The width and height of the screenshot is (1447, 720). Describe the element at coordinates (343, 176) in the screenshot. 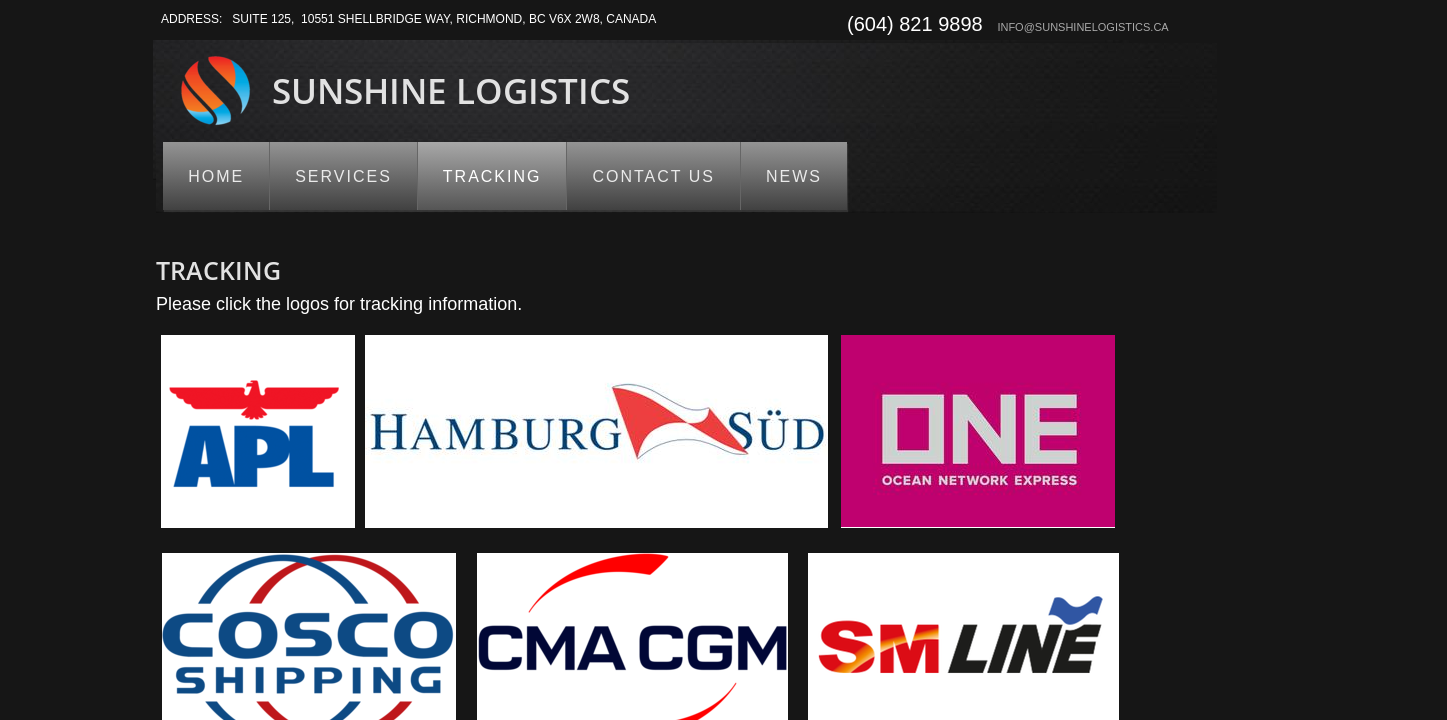

I see `Services` at that location.